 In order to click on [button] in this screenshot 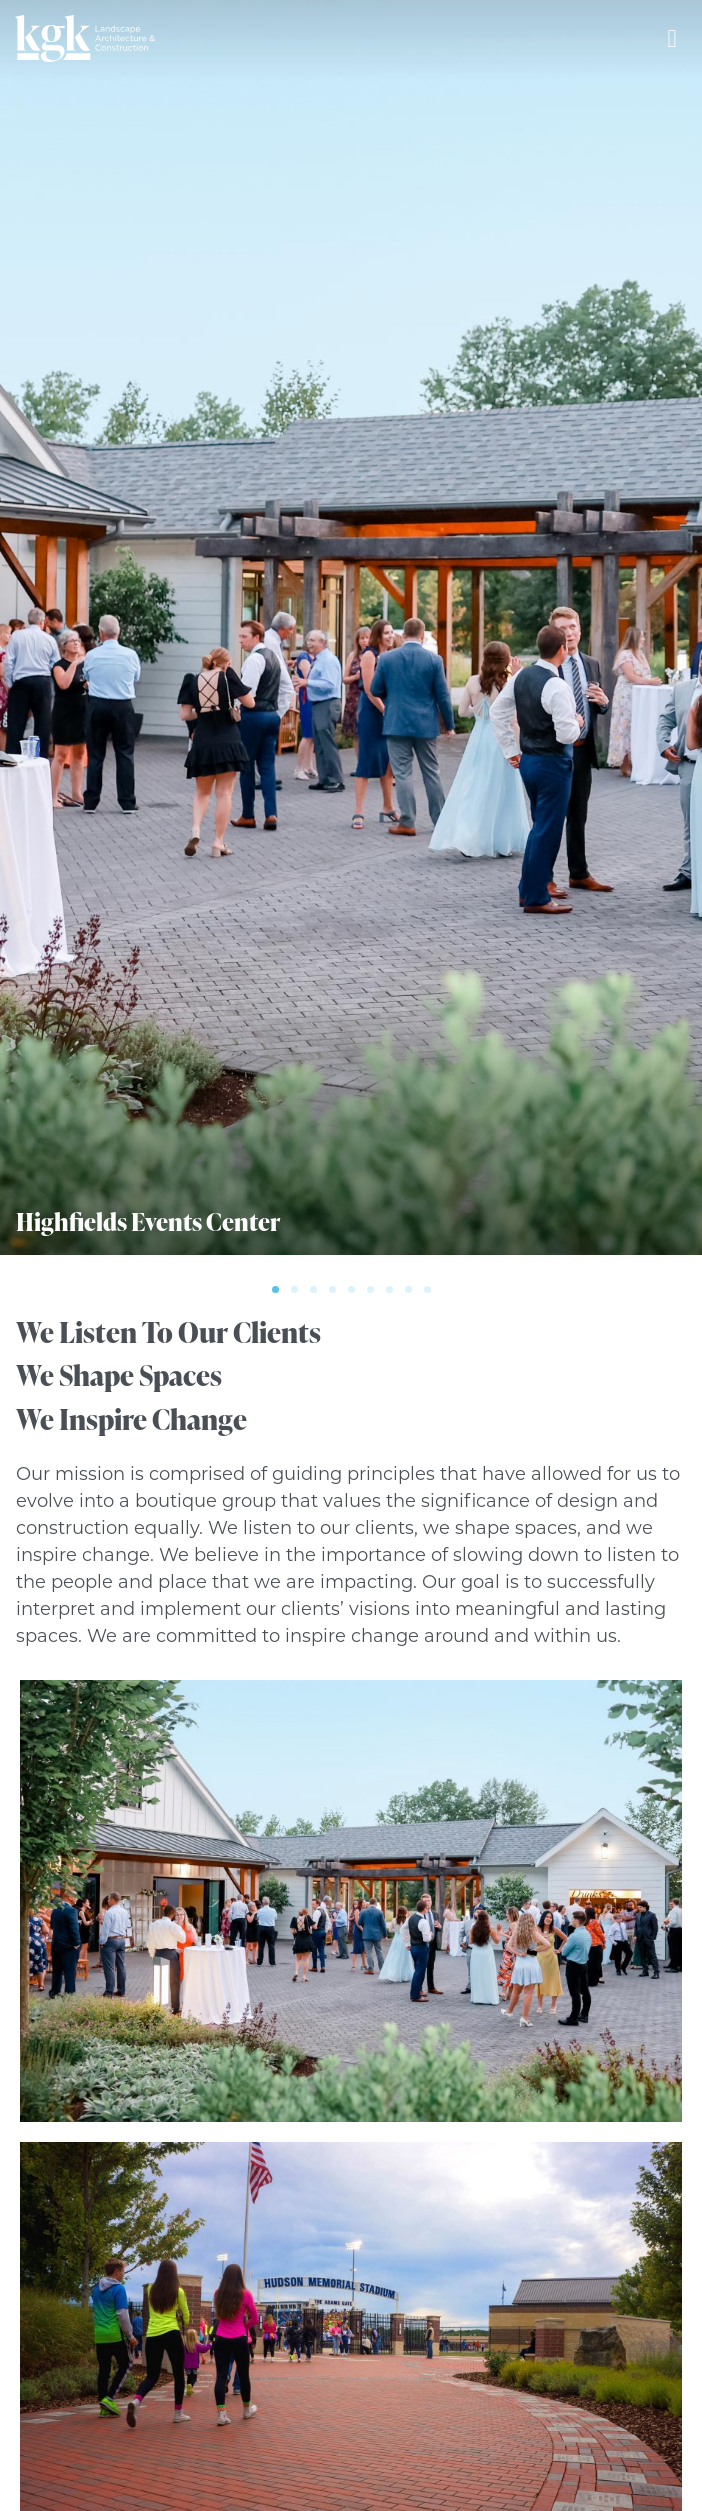, I will do `click(275, 1289)`.